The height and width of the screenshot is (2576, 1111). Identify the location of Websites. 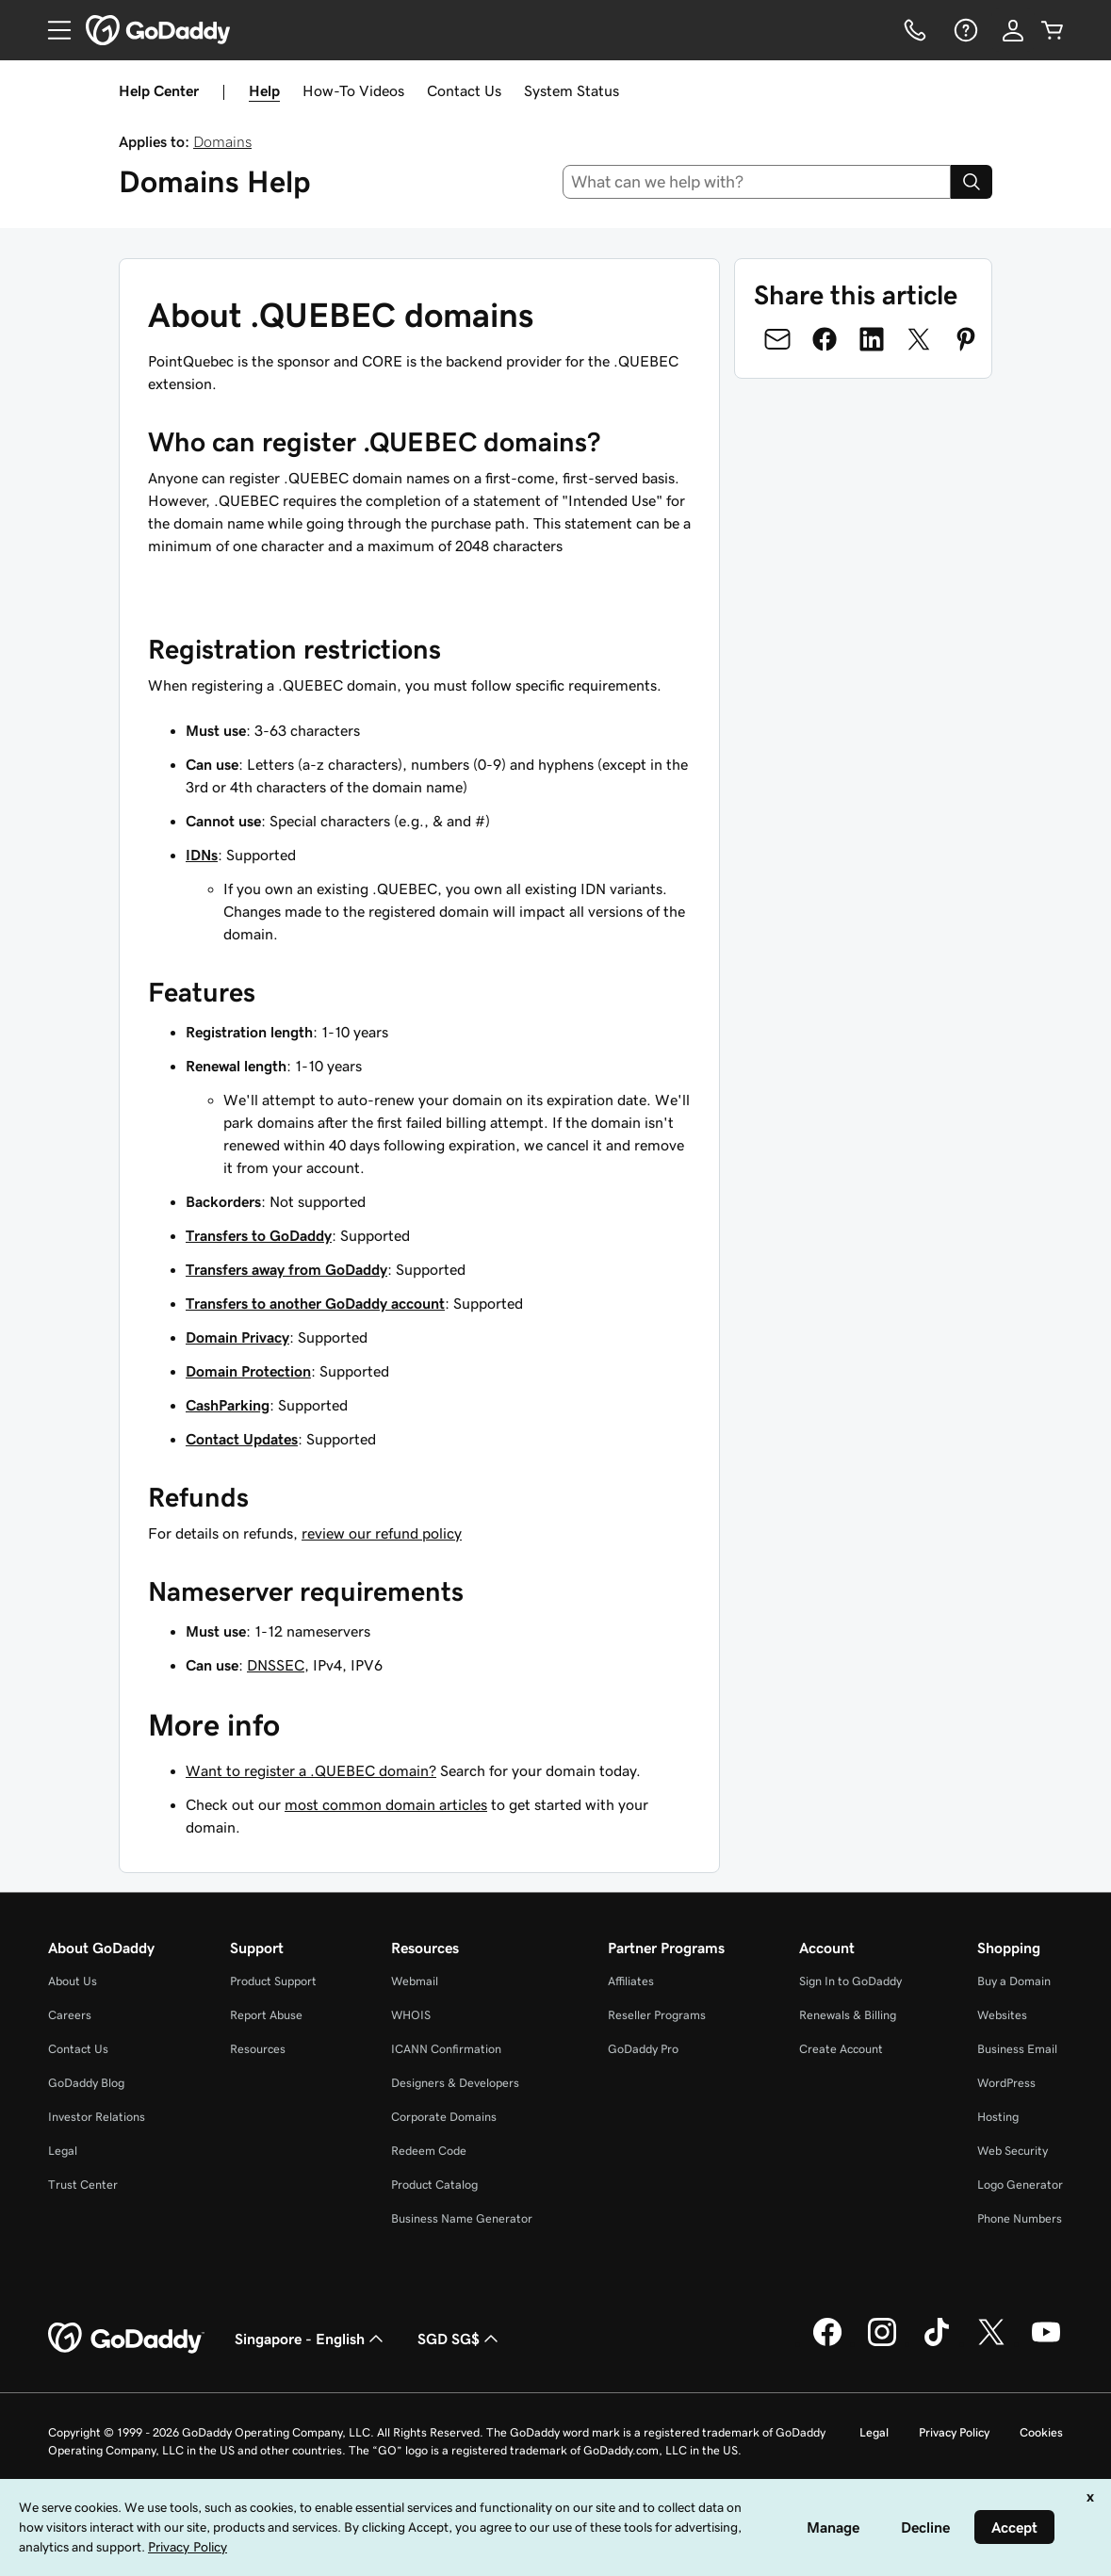
(1002, 2015).